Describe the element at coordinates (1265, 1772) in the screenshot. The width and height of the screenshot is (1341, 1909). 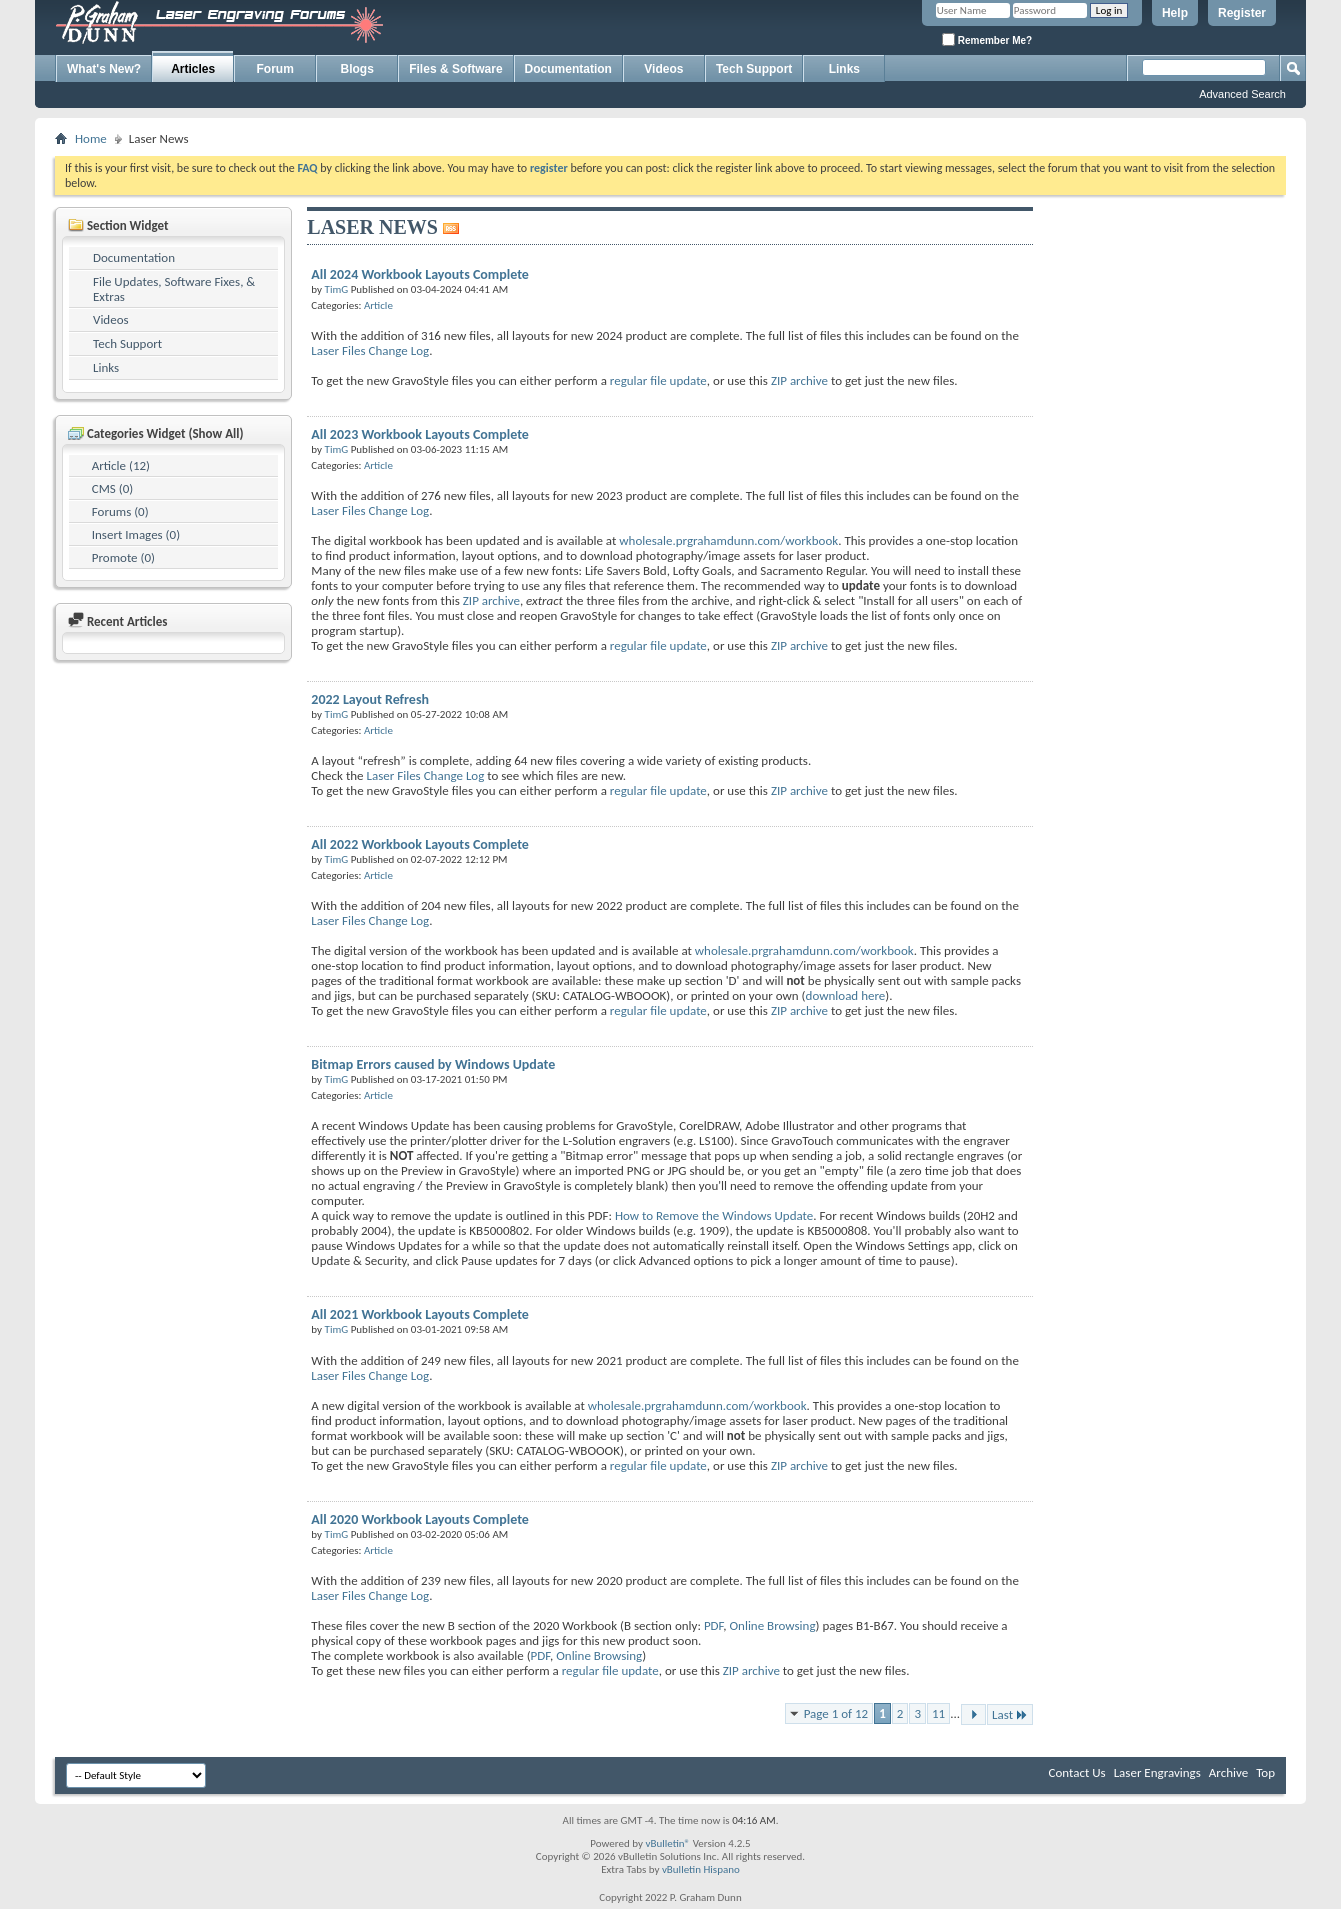
I see `Top` at that location.